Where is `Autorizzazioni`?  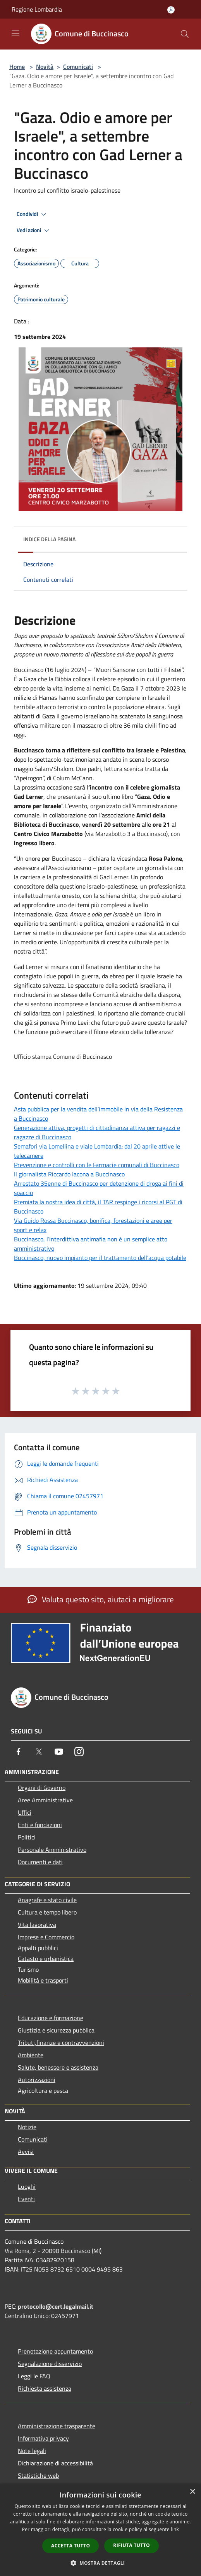
Autorizzazioni is located at coordinates (36, 2079).